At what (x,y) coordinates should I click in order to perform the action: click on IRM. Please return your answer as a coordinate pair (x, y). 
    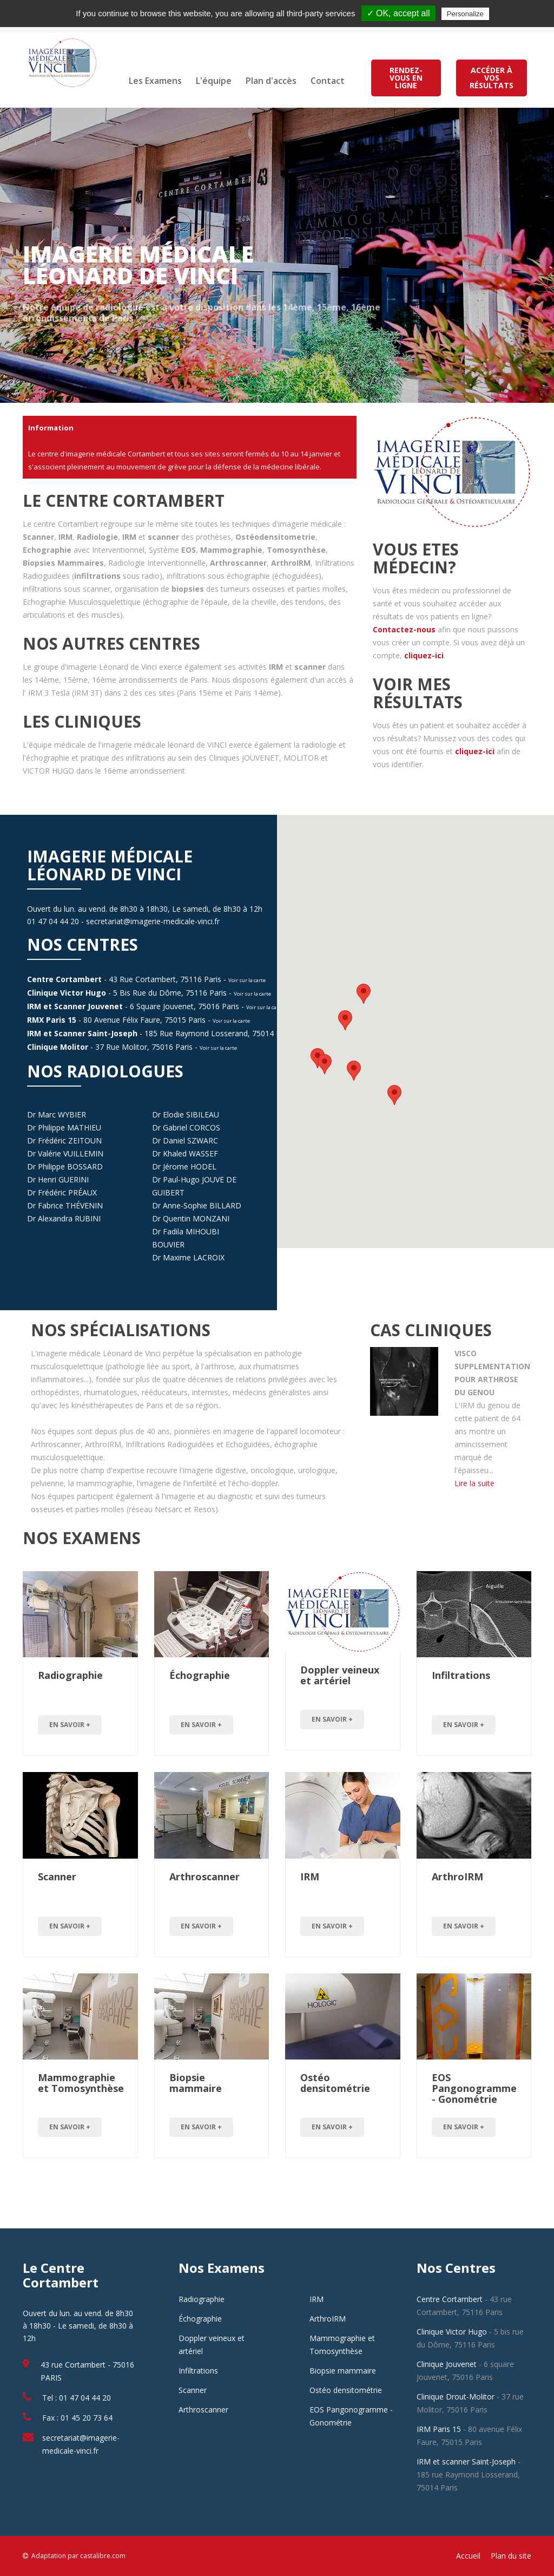
    Looking at the image, I should click on (309, 1876).